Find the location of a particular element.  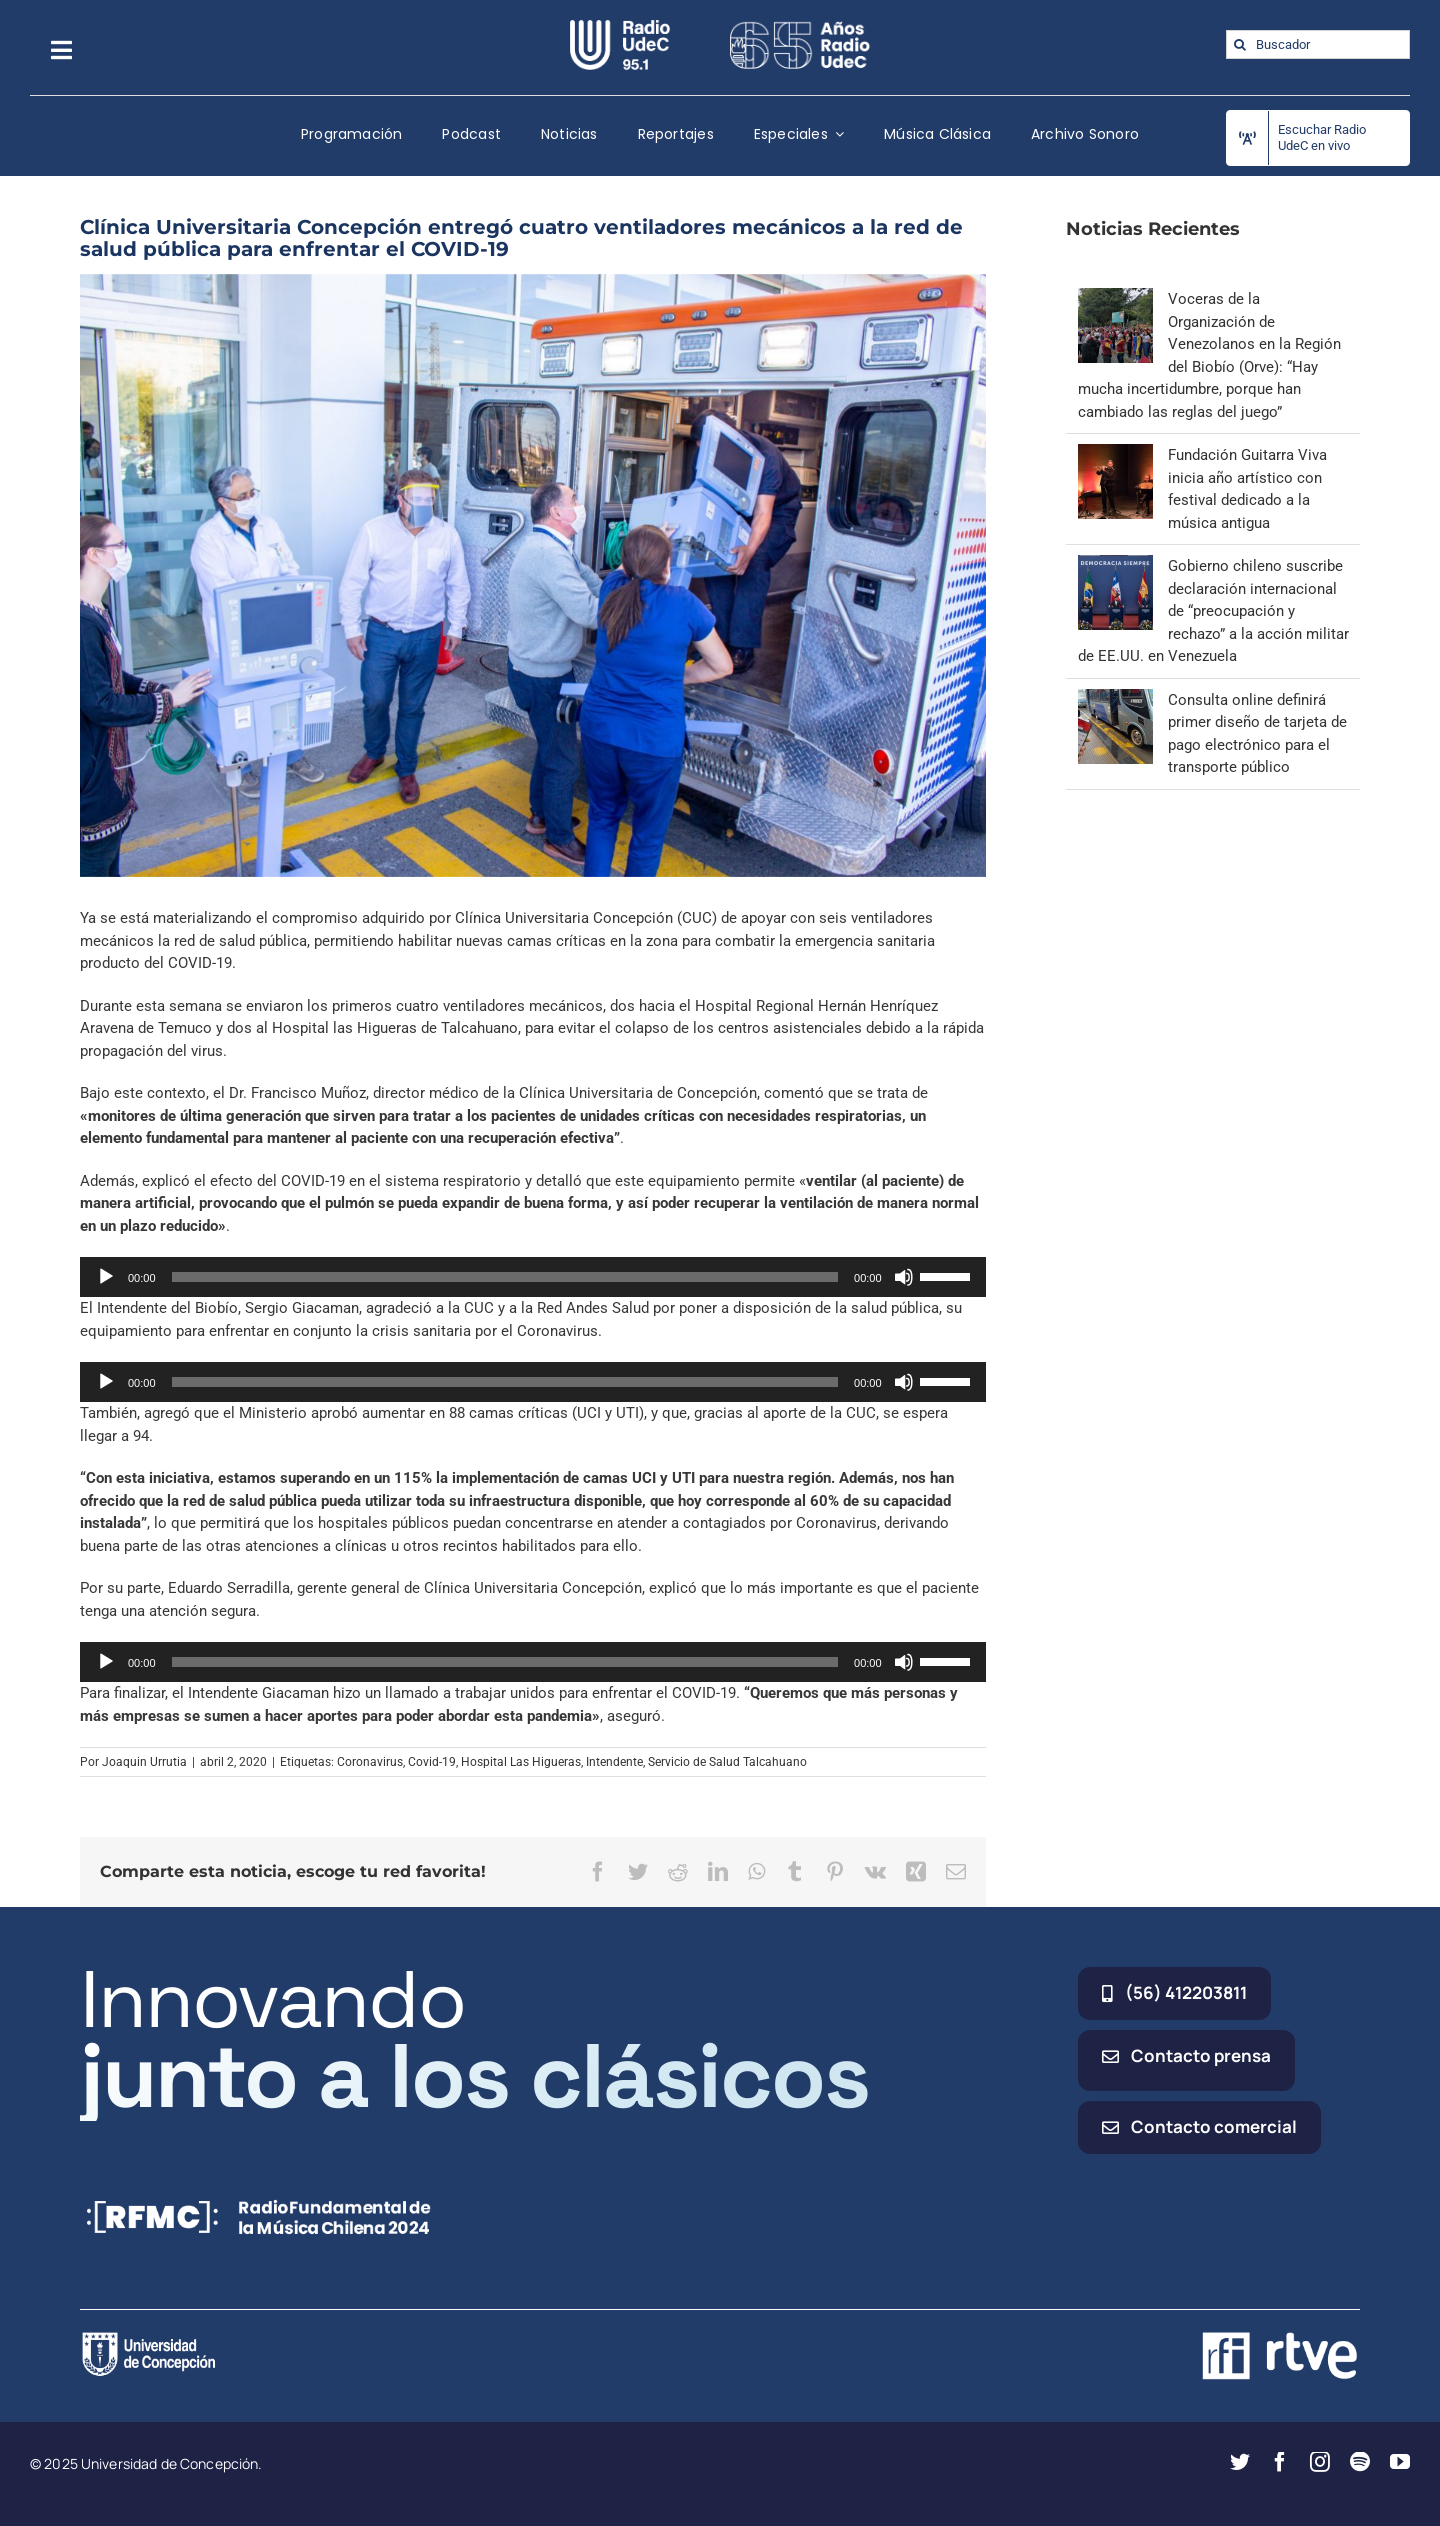

[Consulta online definirá primer diseño de tarjeta de pago electrónico para el transporte público] is located at coordinates (1115, 700).